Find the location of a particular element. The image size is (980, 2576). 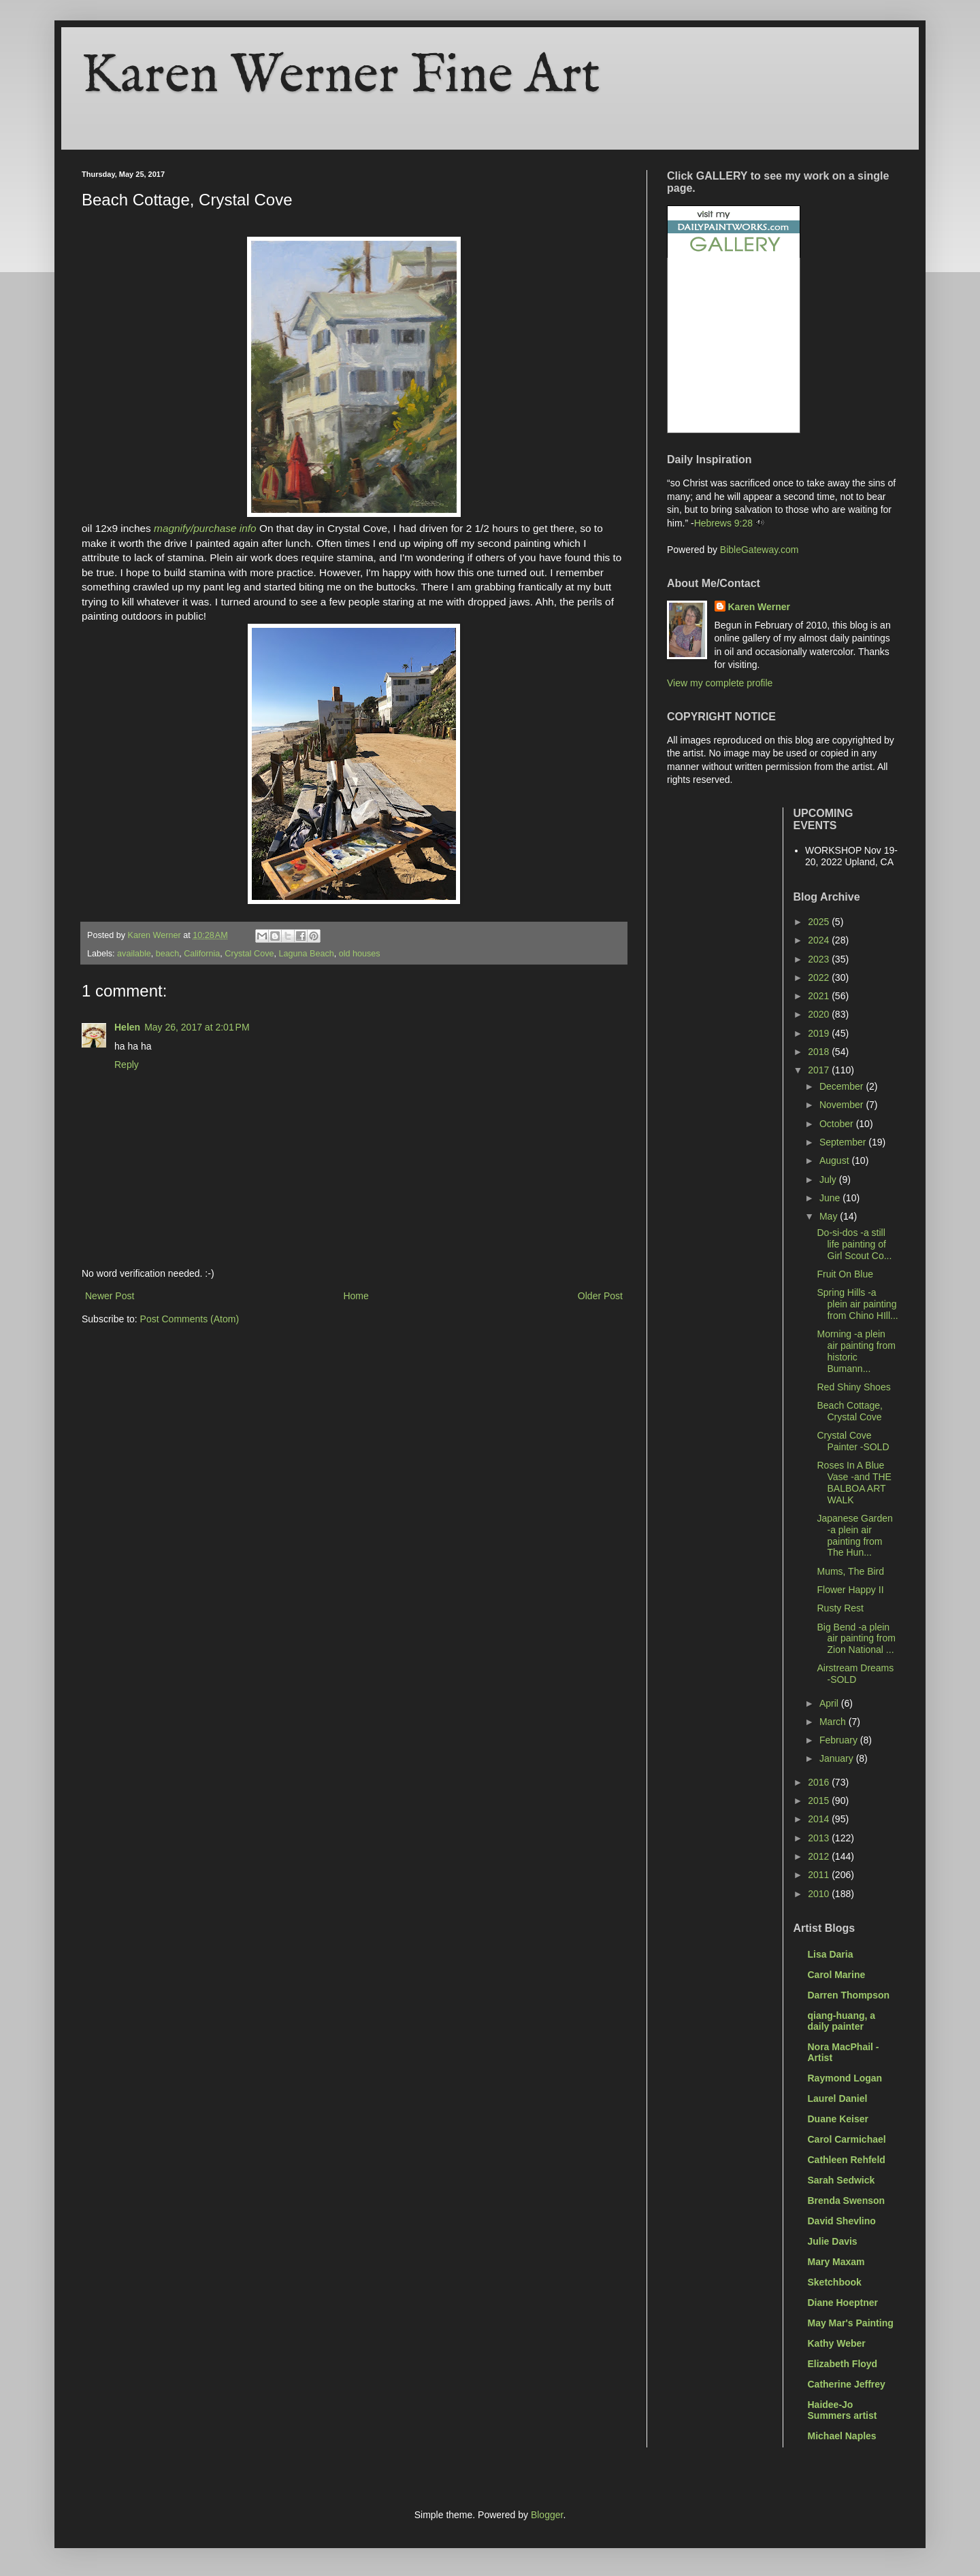

2020 is located at coordinates (820, 1014).